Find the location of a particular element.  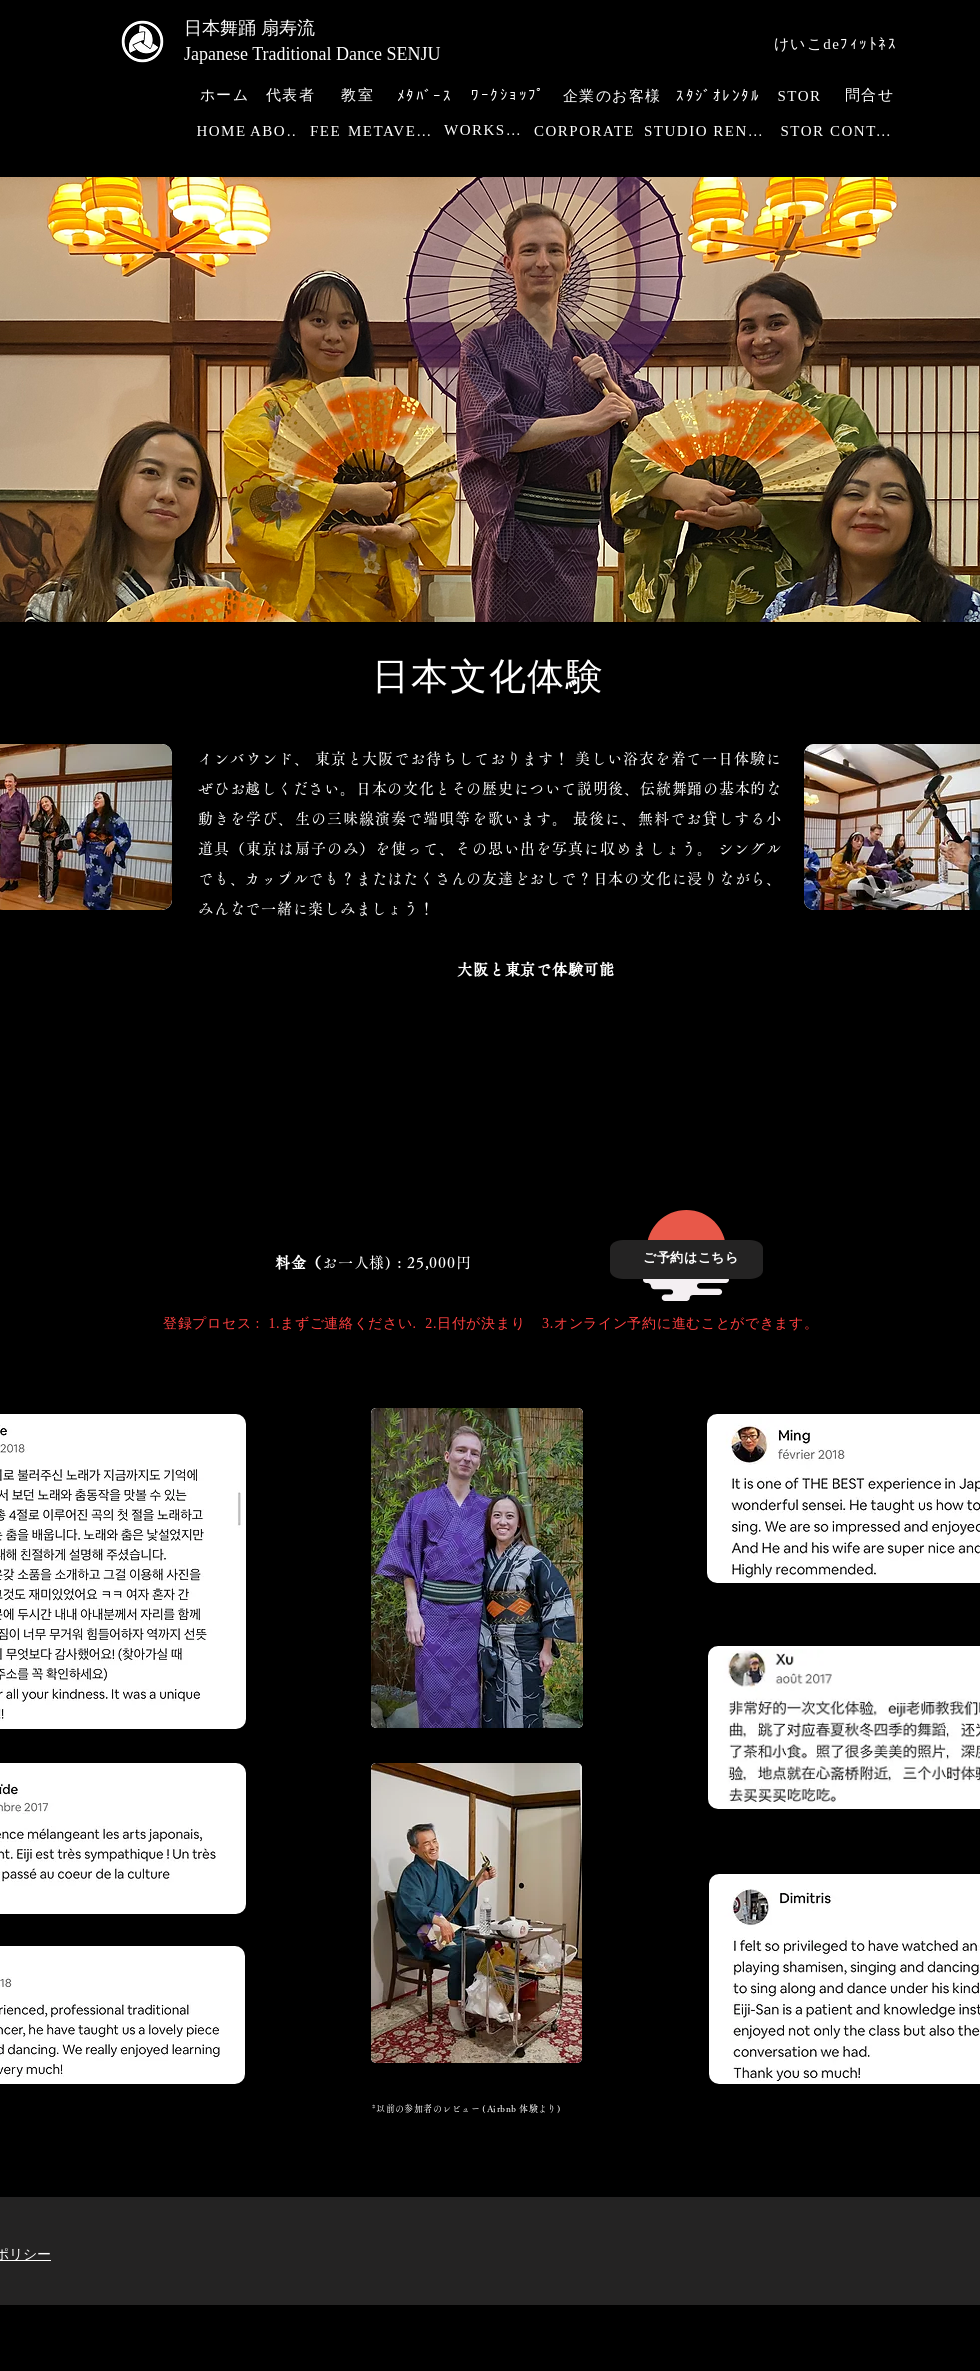

[企業のお客様] is located at coordinates (614, 96).